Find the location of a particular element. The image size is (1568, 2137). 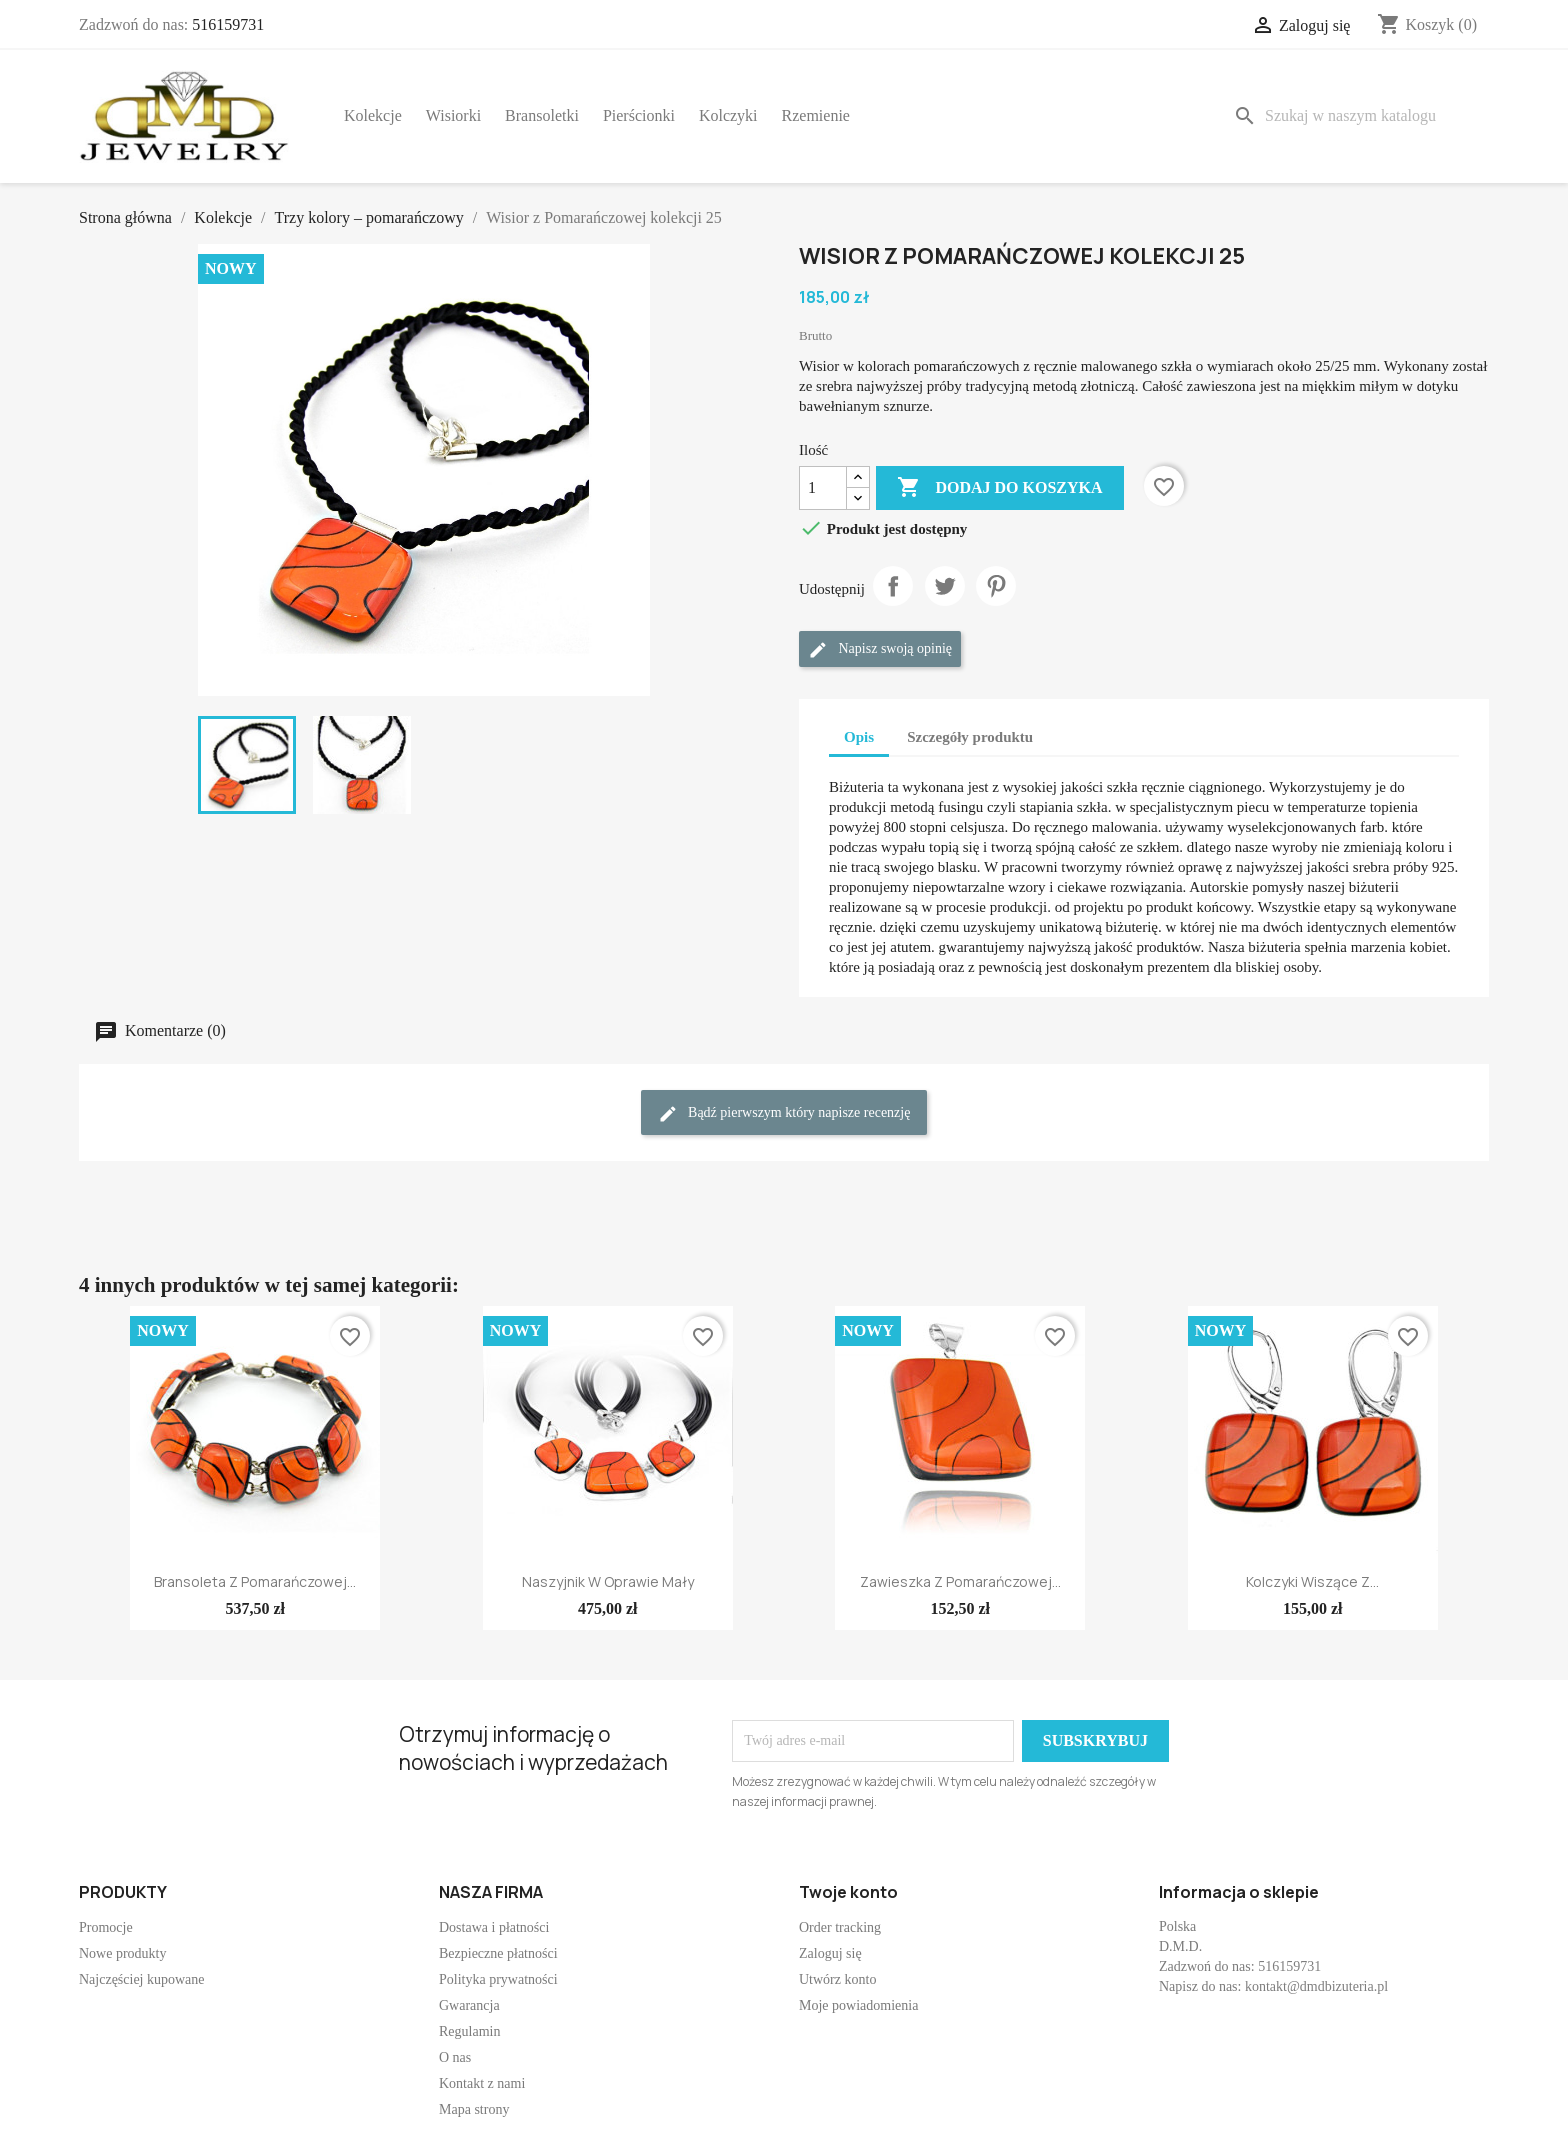

Kolekcje is located at coordinates (373, 115).